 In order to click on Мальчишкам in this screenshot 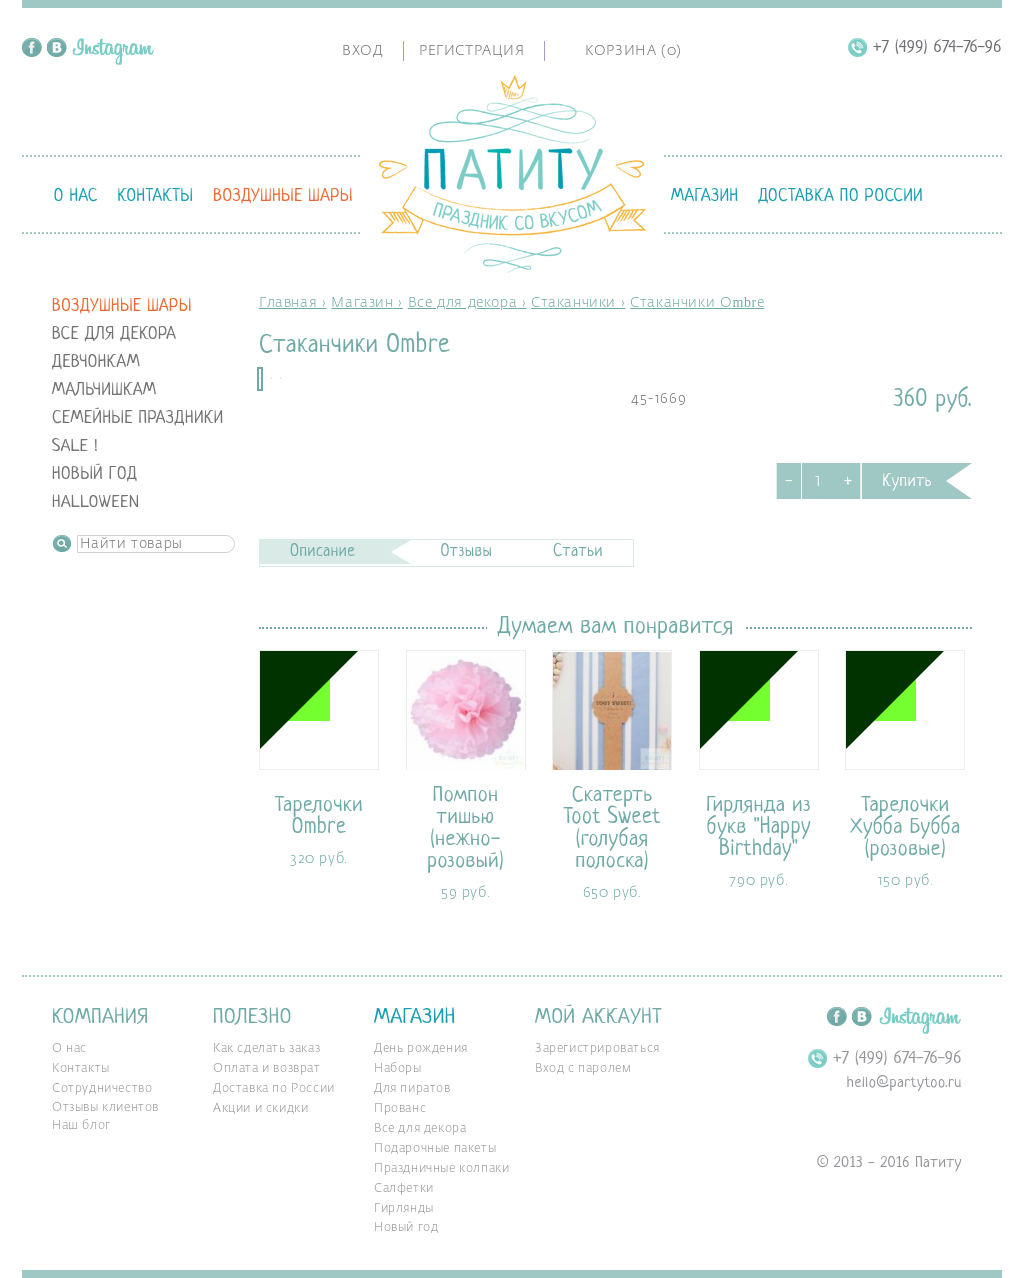, I will do `click(104, 390)`.